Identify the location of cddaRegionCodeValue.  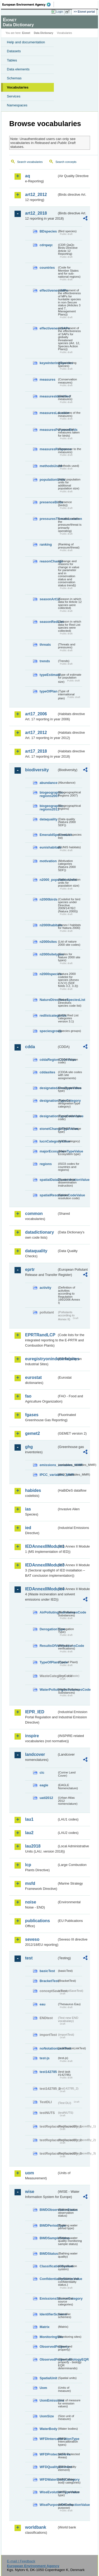
(48, 1060).